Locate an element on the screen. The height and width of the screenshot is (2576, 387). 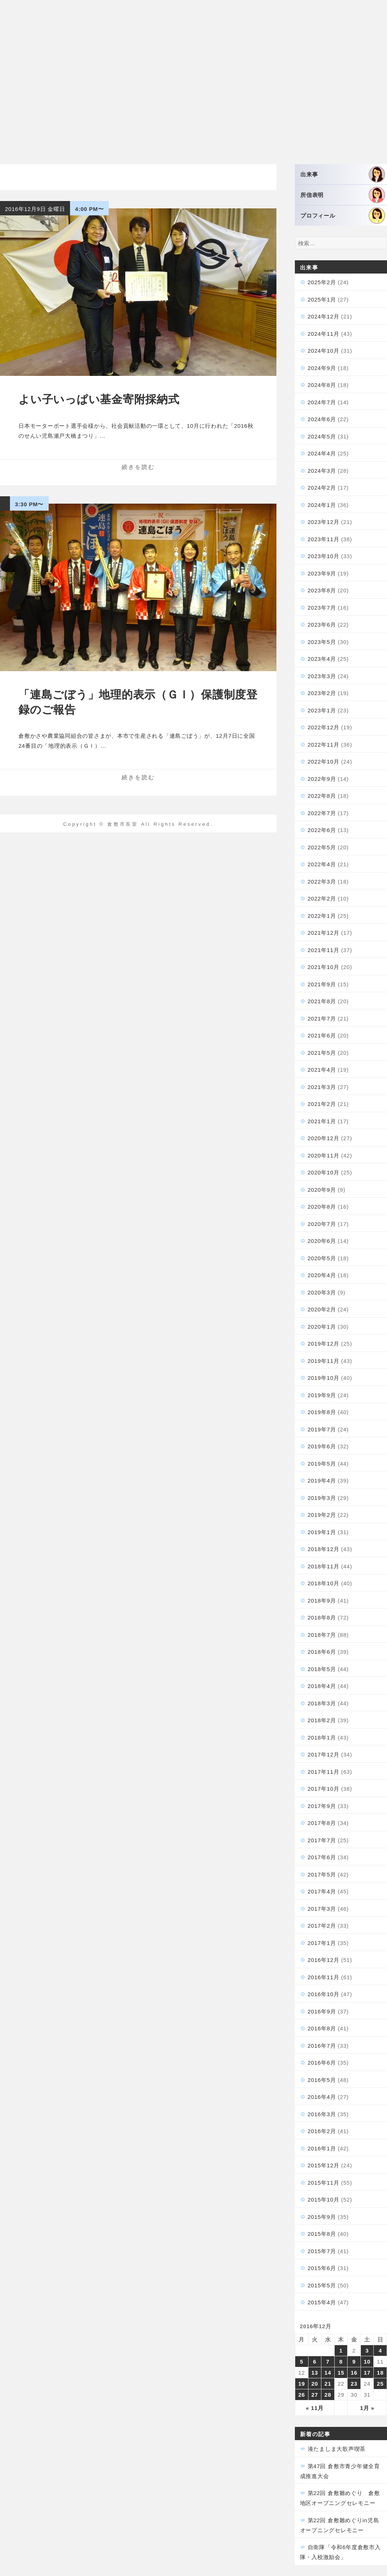
2019年6月 is located at coordinates (322, 1446).